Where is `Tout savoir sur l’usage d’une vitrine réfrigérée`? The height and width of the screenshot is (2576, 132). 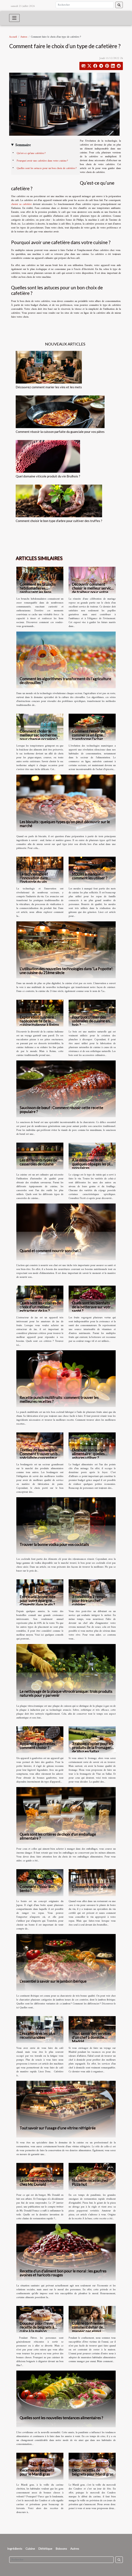
Tout savoir sur l’usage d’une vitrine réfrigérée is located at coordinates (58, 2128).